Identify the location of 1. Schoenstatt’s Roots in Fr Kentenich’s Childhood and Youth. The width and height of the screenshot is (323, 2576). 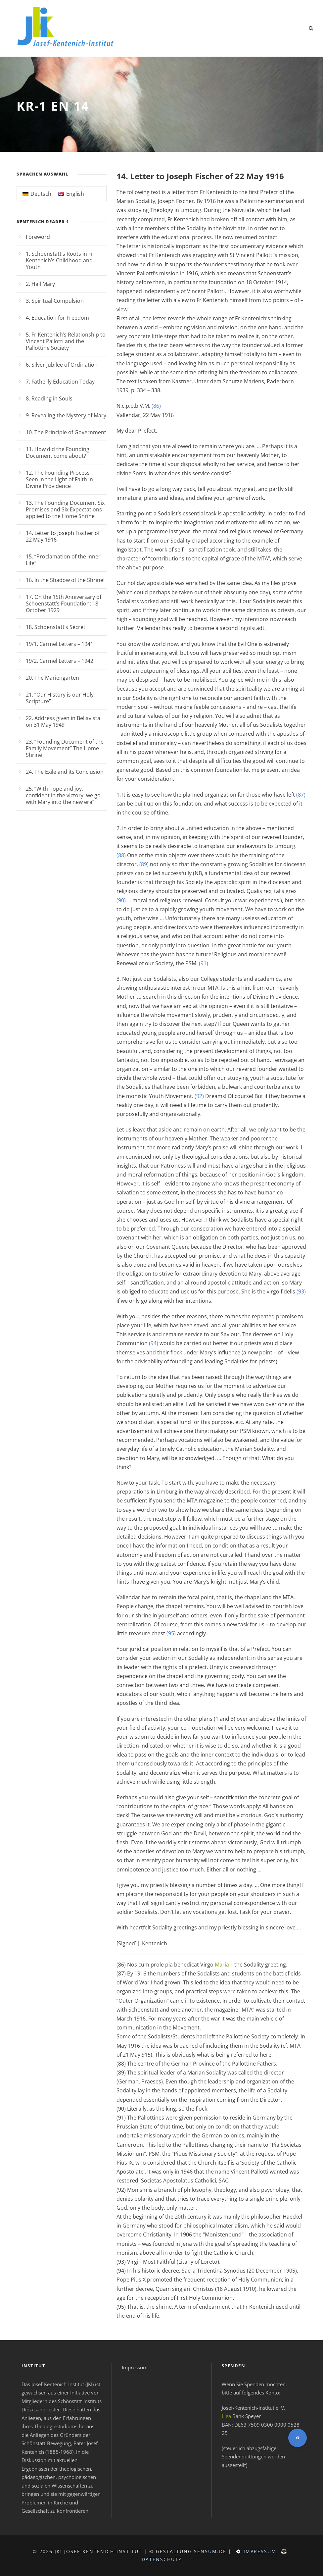
(59, 260).